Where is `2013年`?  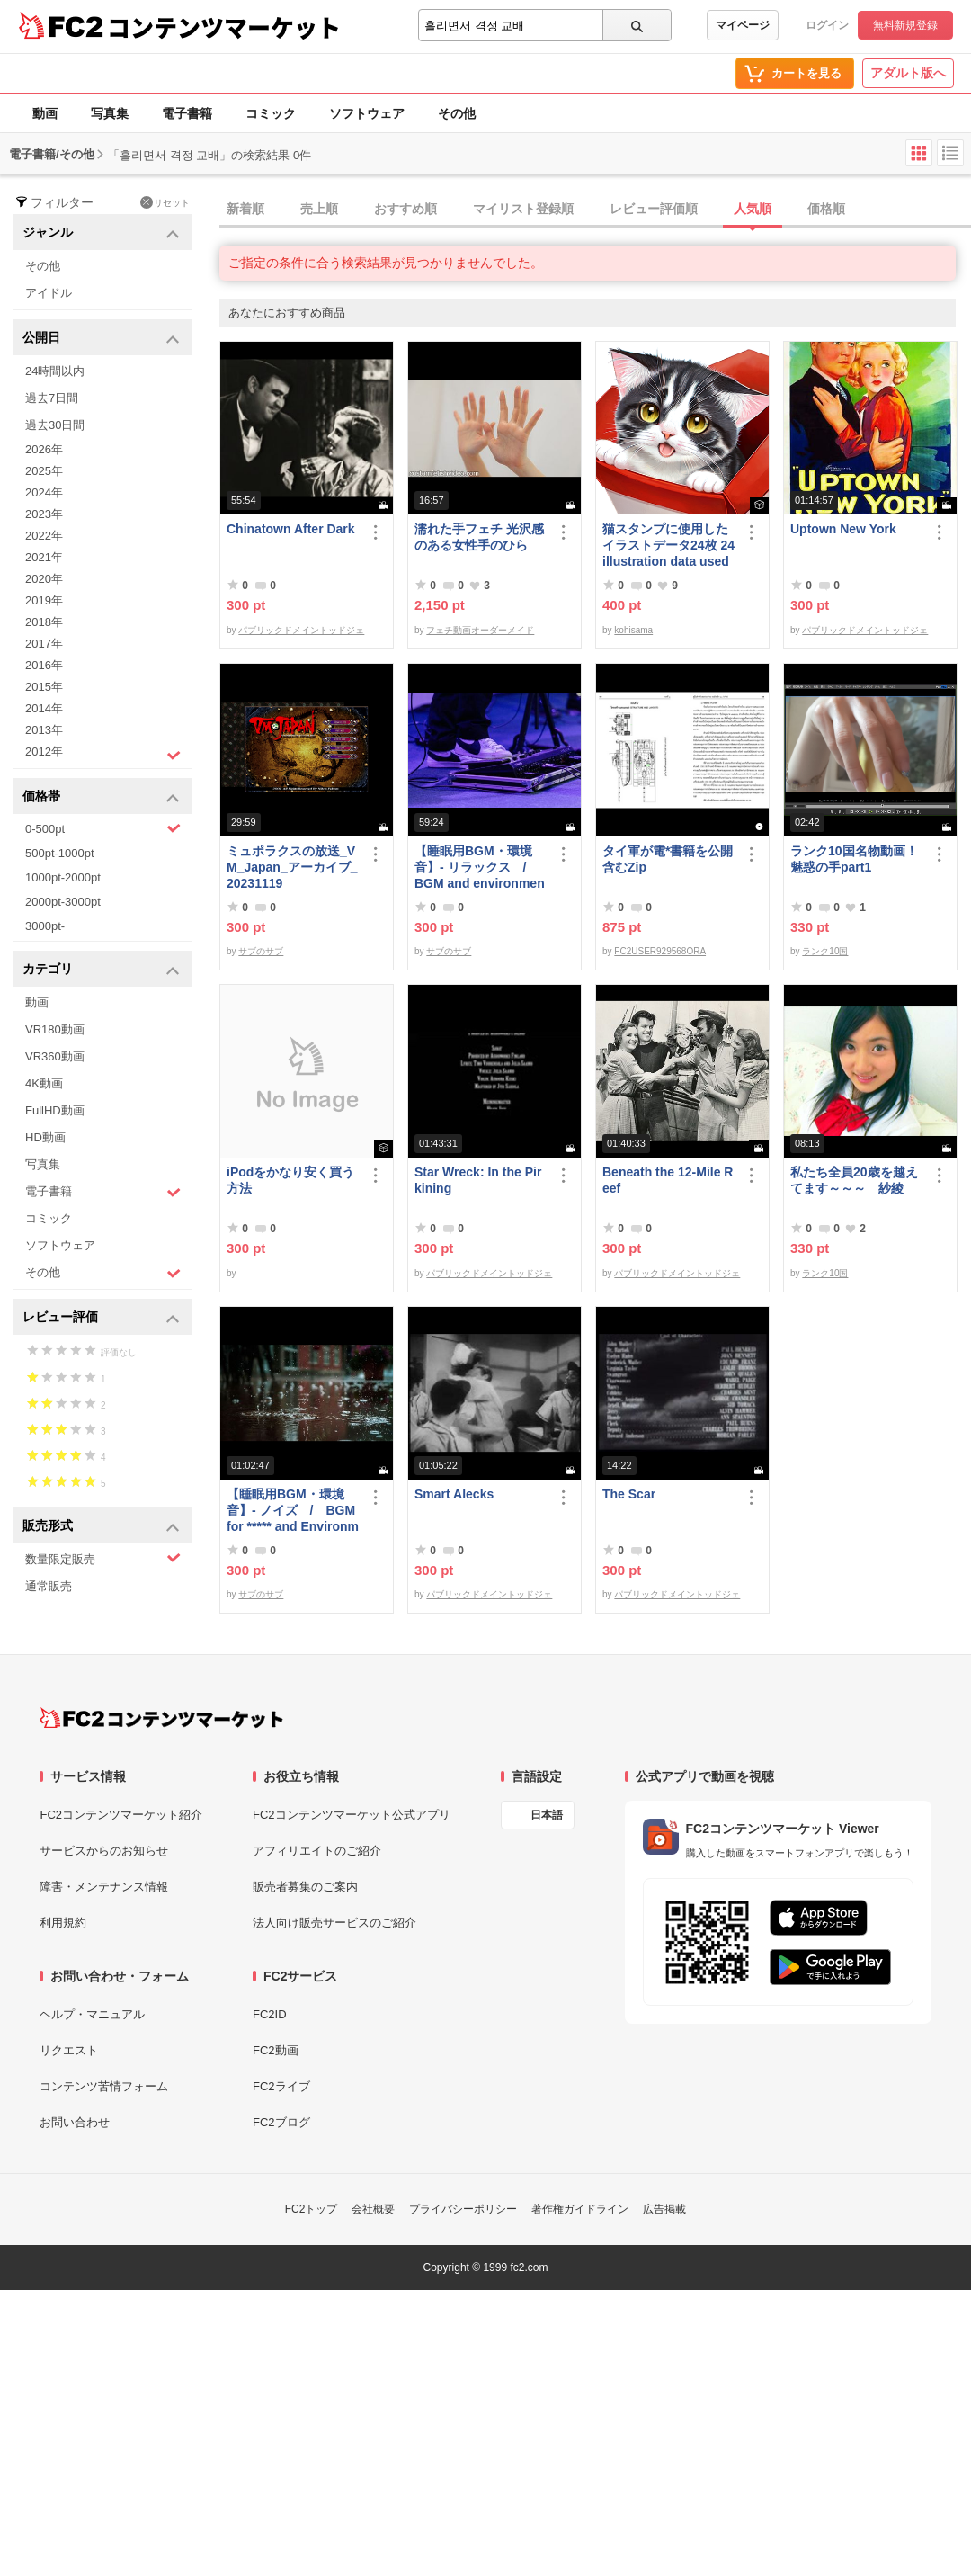 2013年 is located at coordinates (44, 730).